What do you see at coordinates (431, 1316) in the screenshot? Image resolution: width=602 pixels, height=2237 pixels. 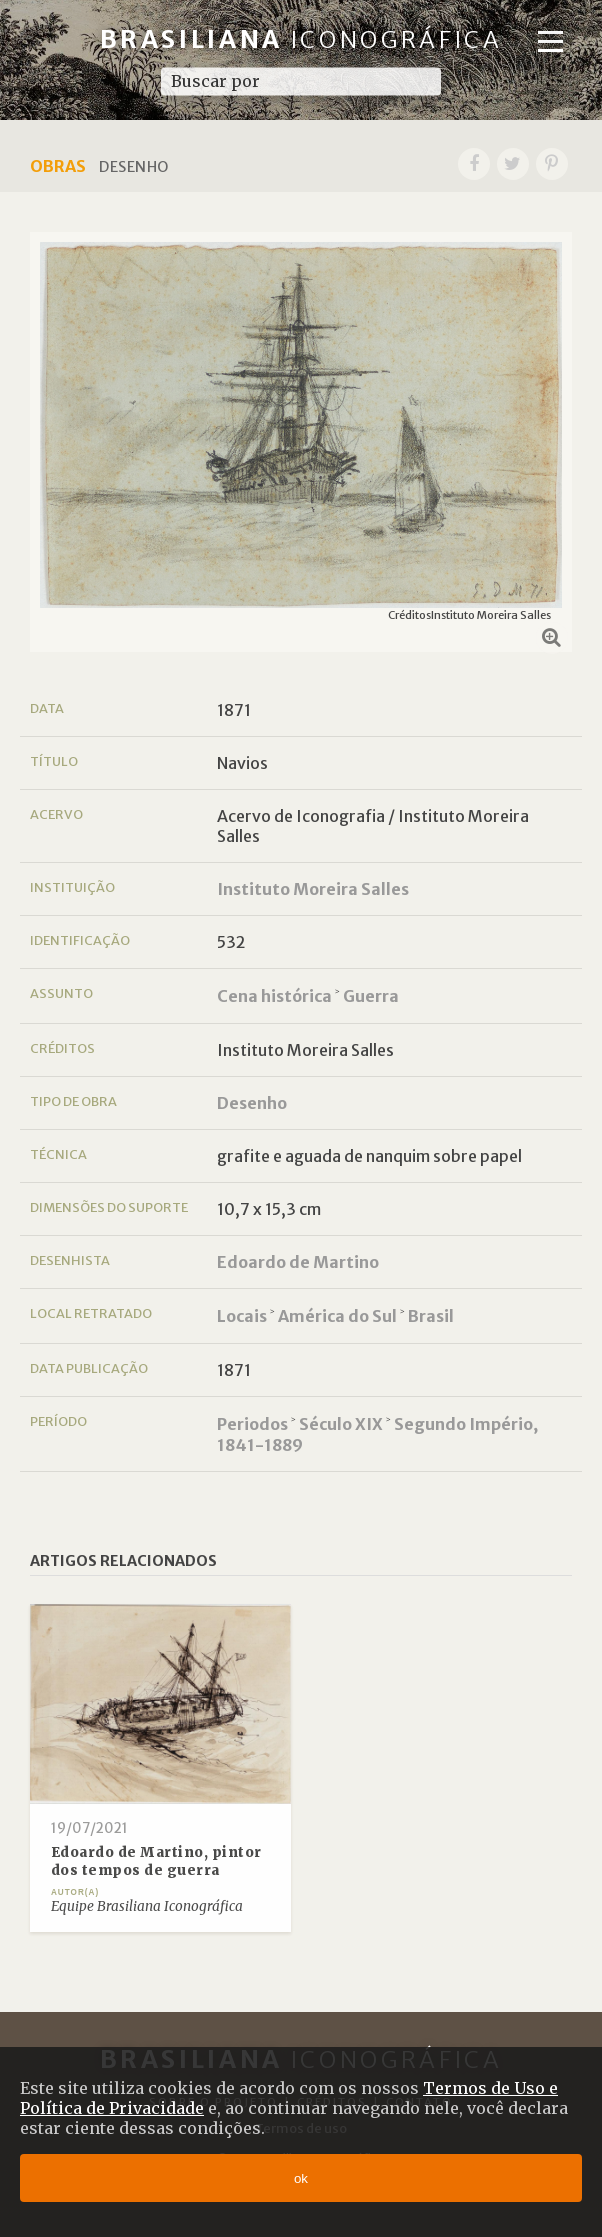 I see `Brasil` at bounding box center [431, 1316].